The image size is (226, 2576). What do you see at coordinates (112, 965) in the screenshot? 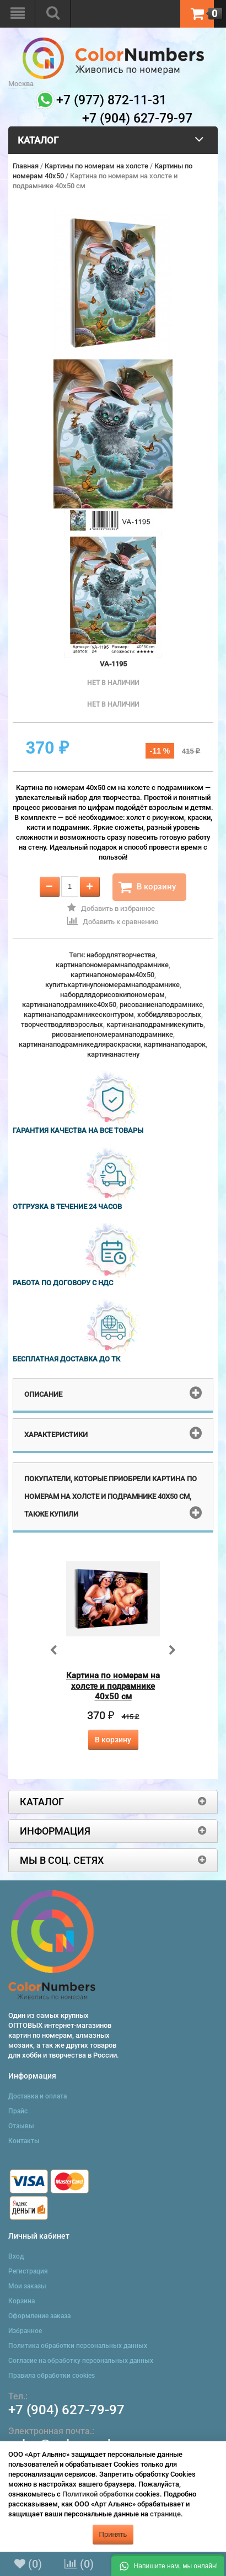
I see `картинапономерамнаподрамнике` at bounding box center [112, 965].